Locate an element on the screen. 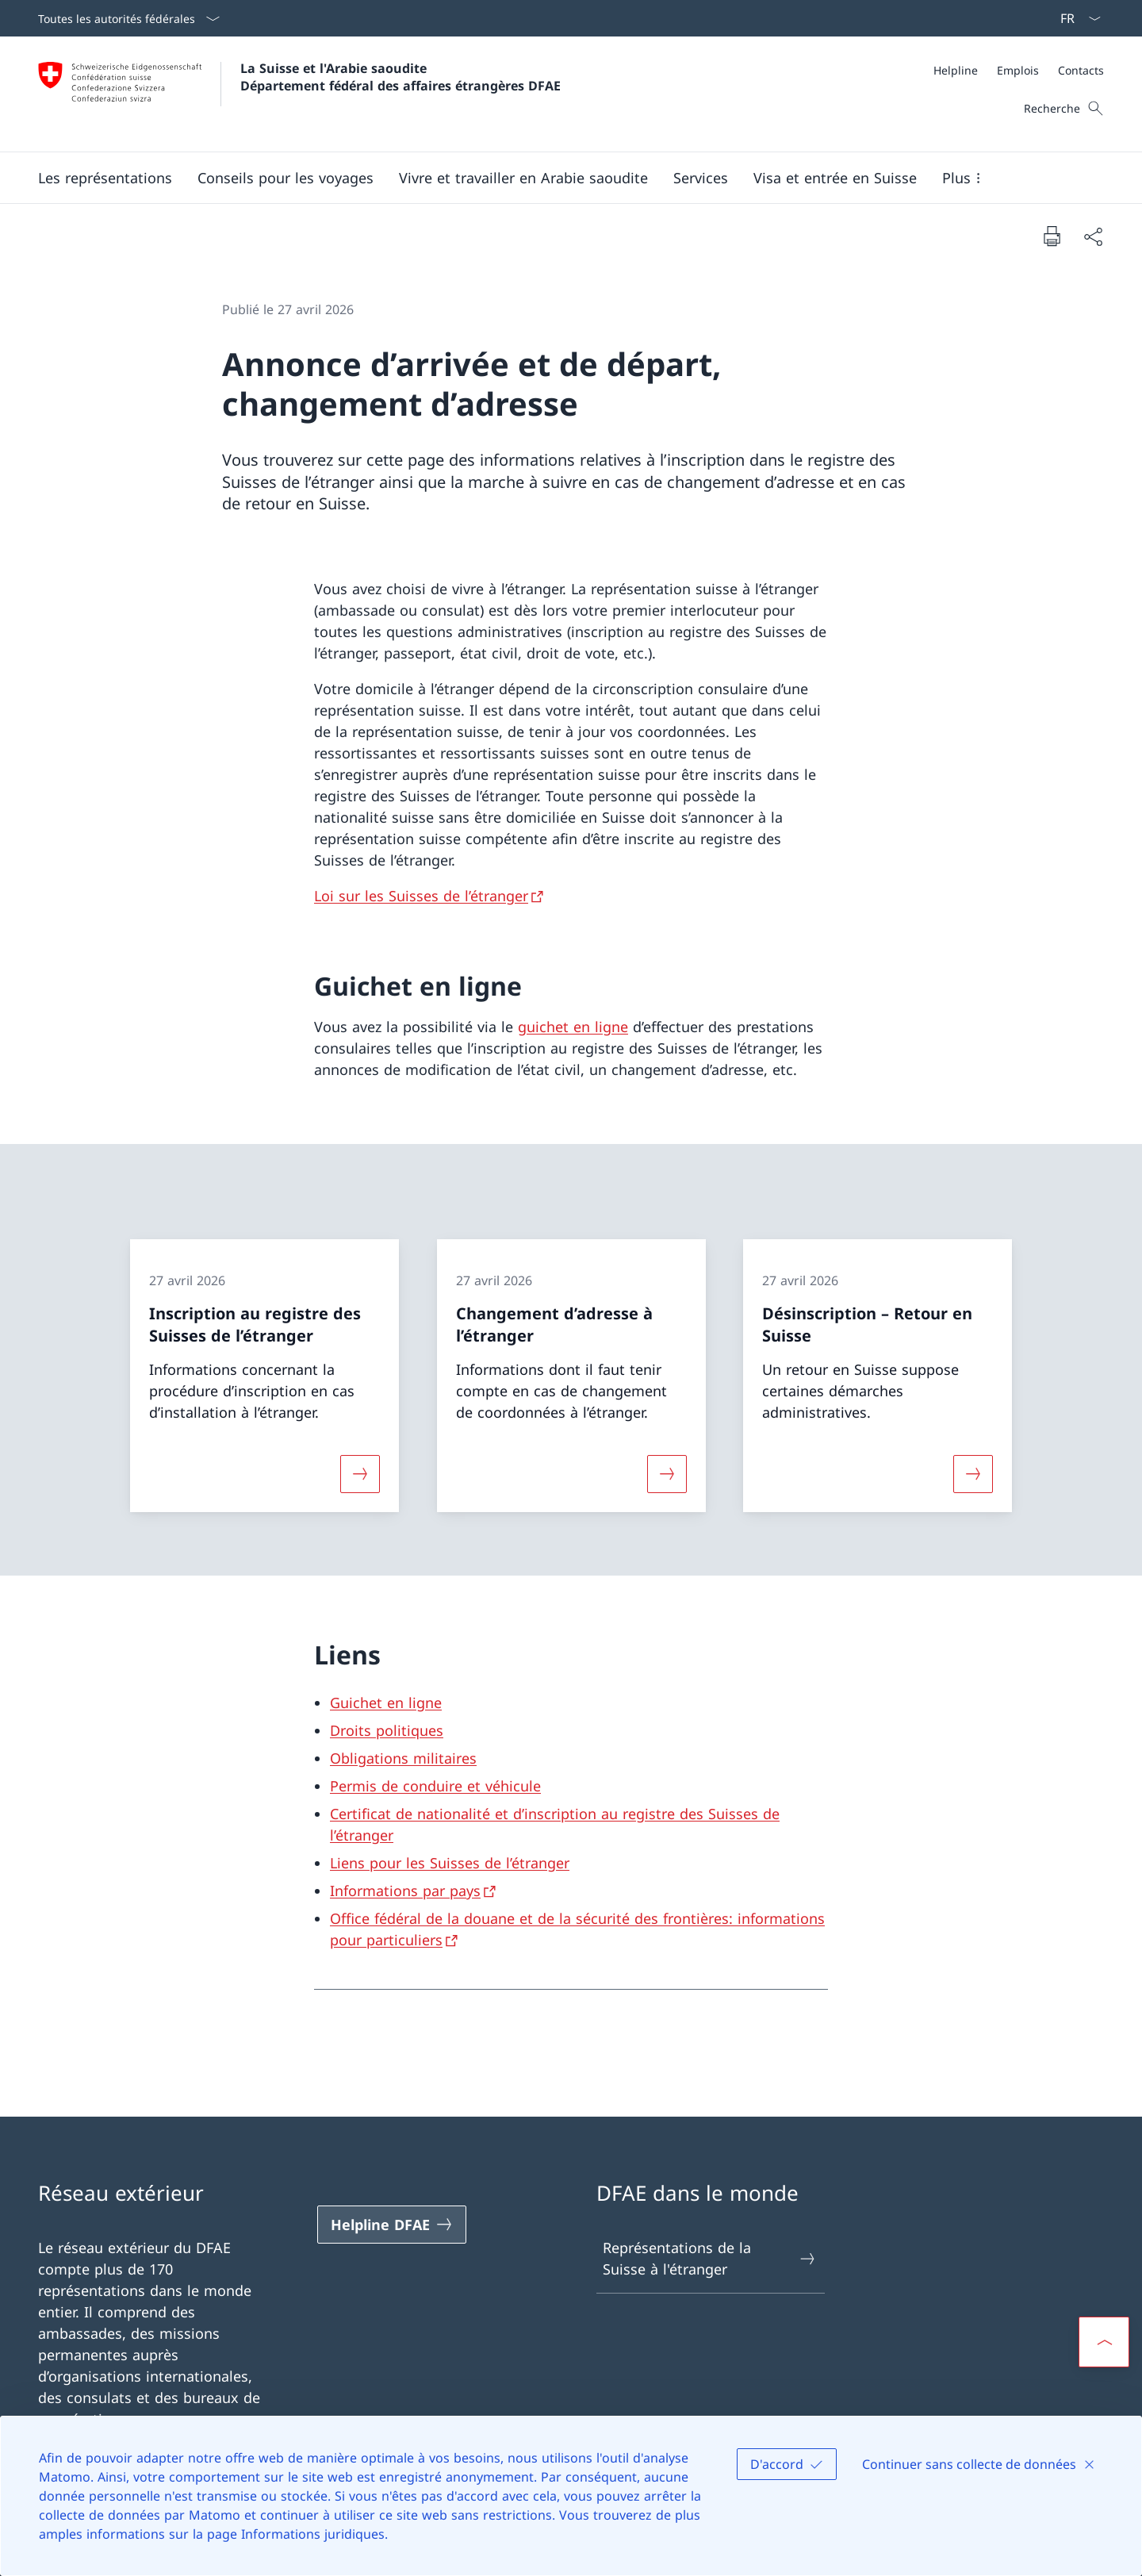 The image size is (1142, 2576). [Menu principal] is located at coordinates (558, 177).